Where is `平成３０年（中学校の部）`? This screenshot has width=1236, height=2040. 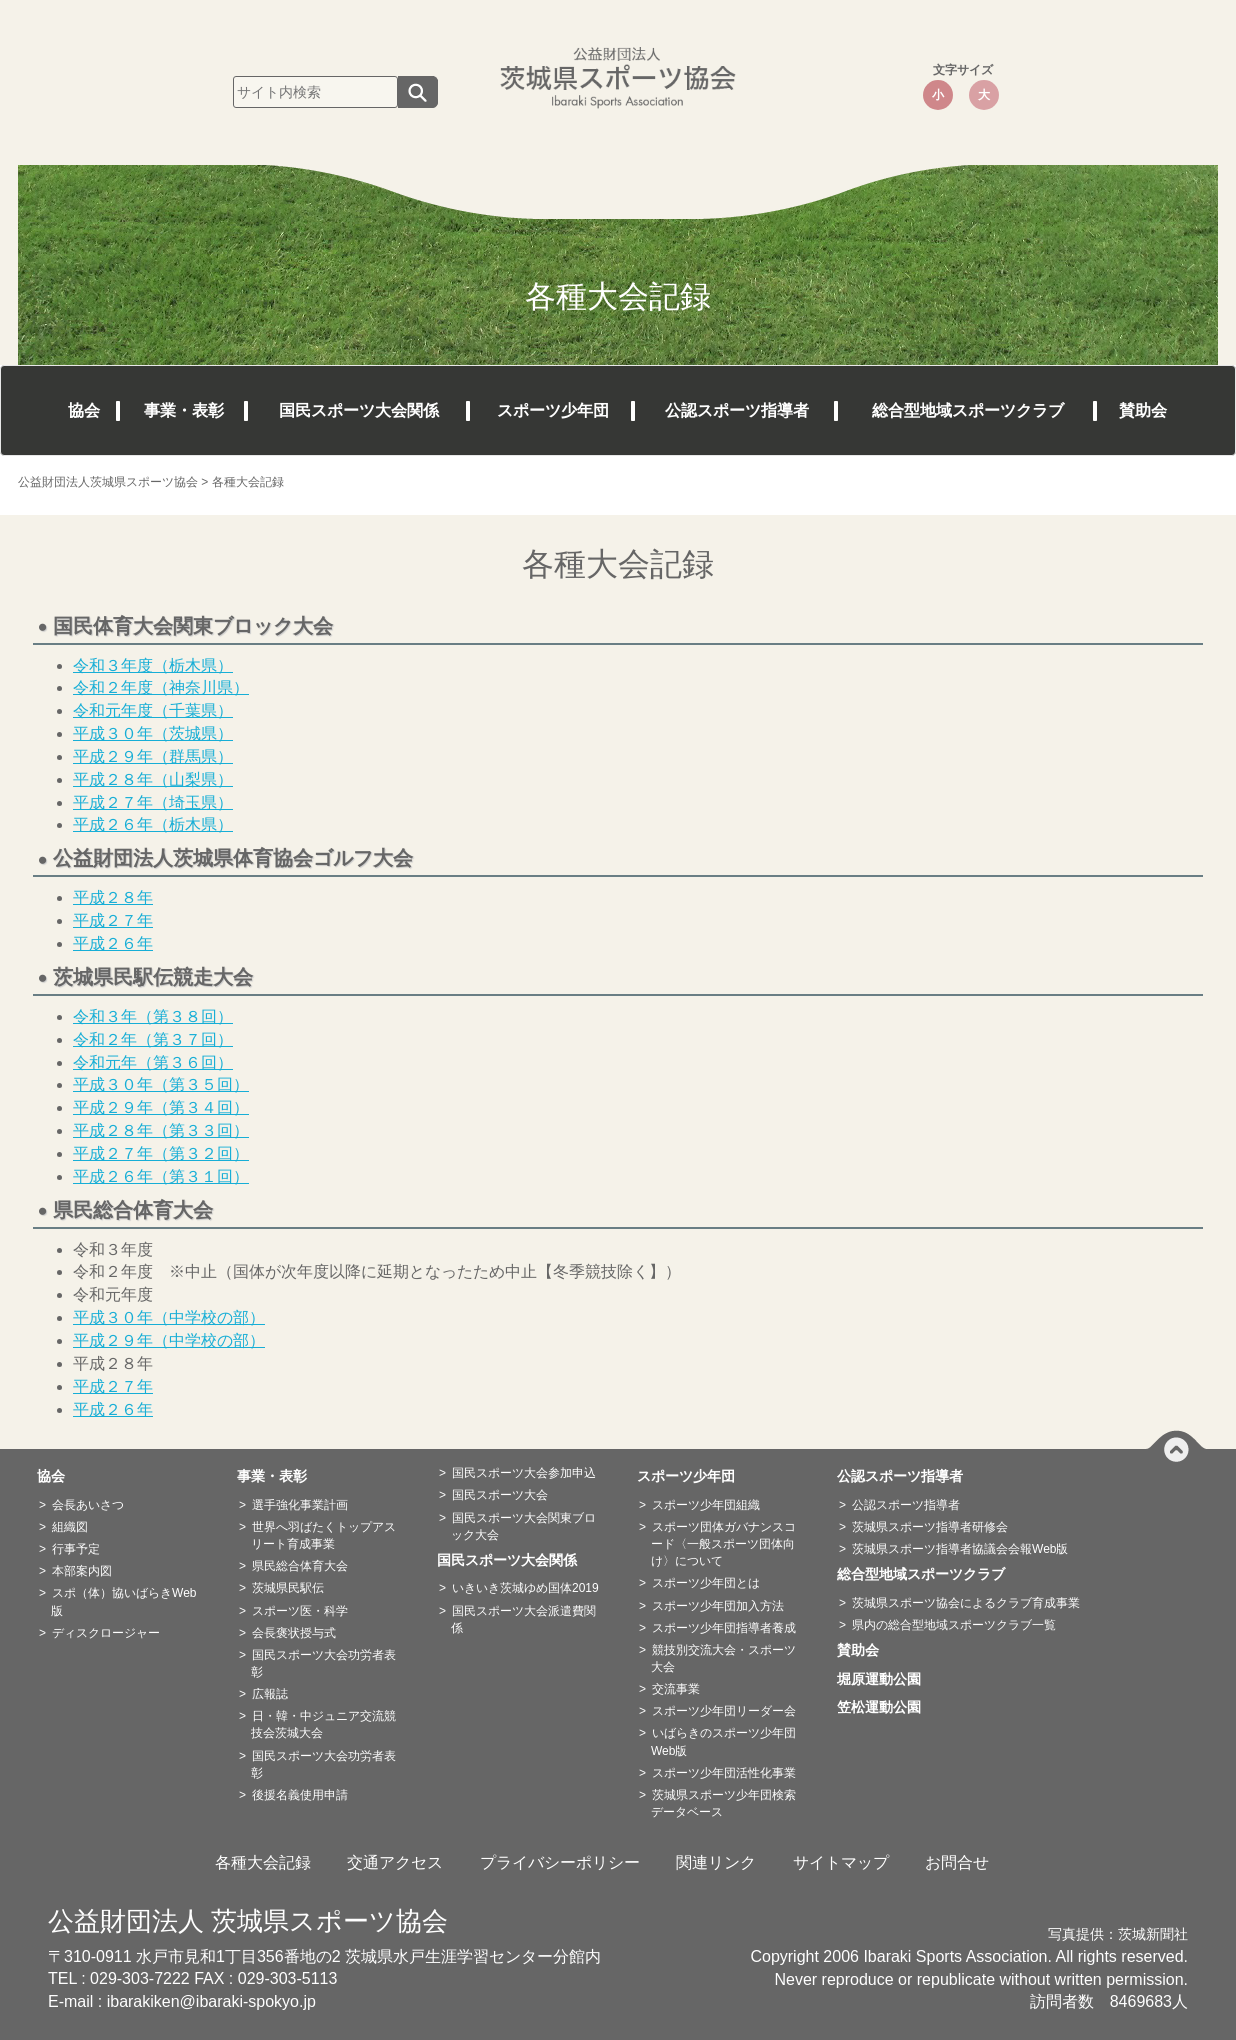
平成３０年（中学校の部） is located at coordinates (169, 1317).